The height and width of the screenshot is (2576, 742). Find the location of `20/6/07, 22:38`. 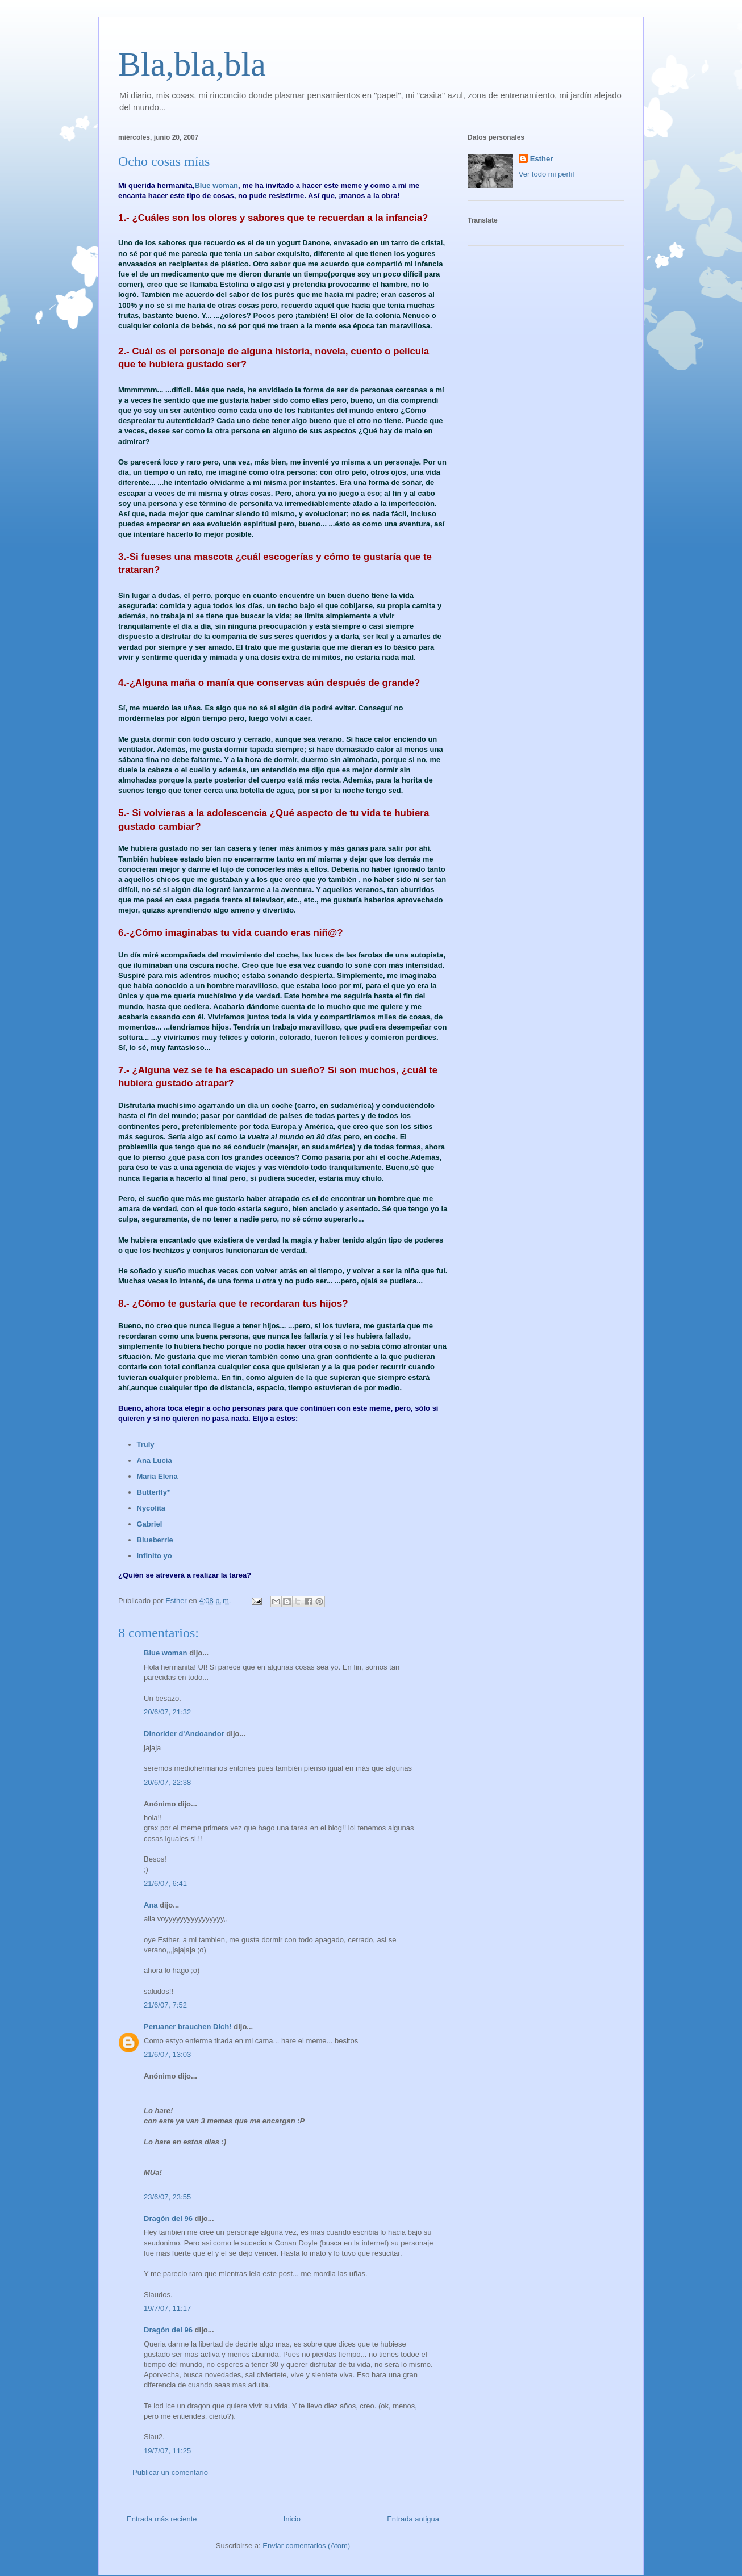

20/6/07, 22:38 is located at coordinates (167, 1782).